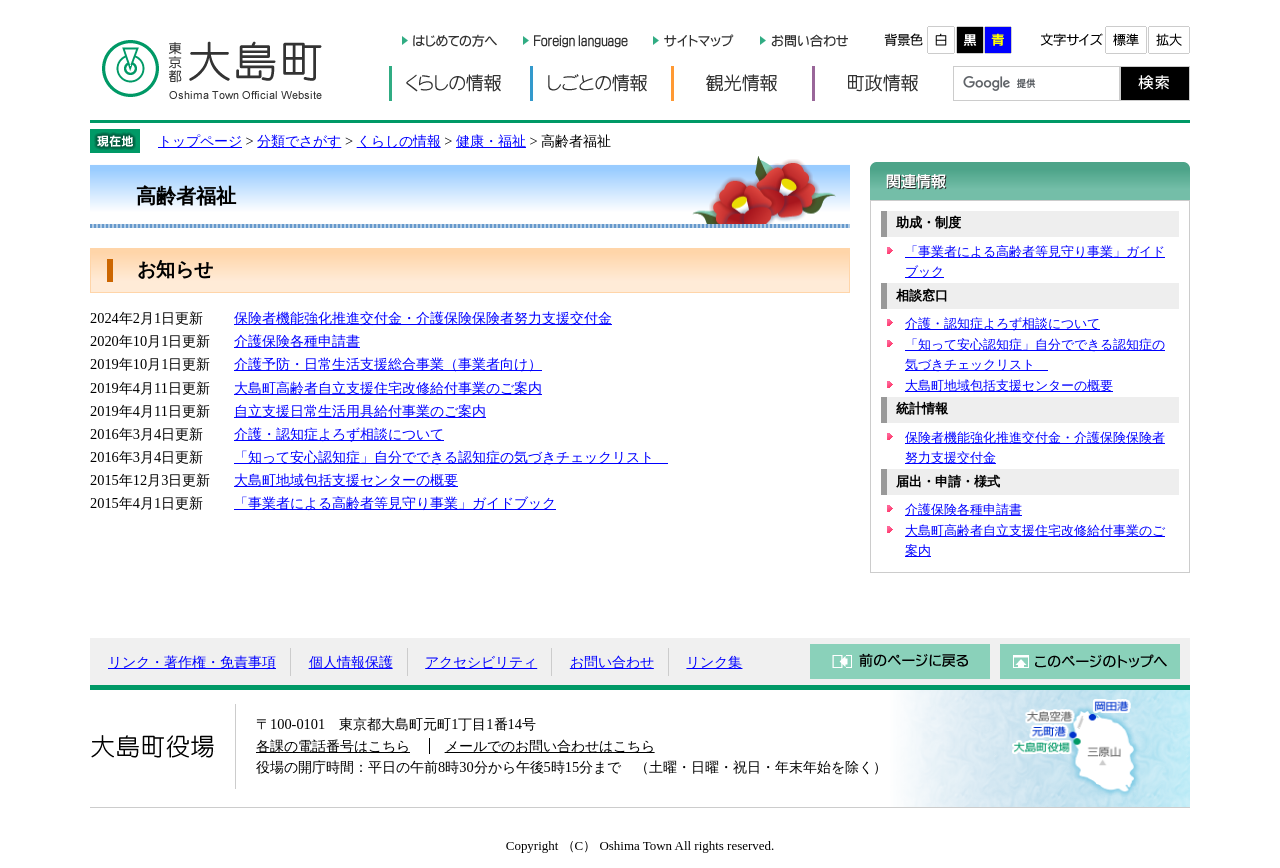 The image size is (1280, 868). I want to click on リンク集, so click(714, 662).